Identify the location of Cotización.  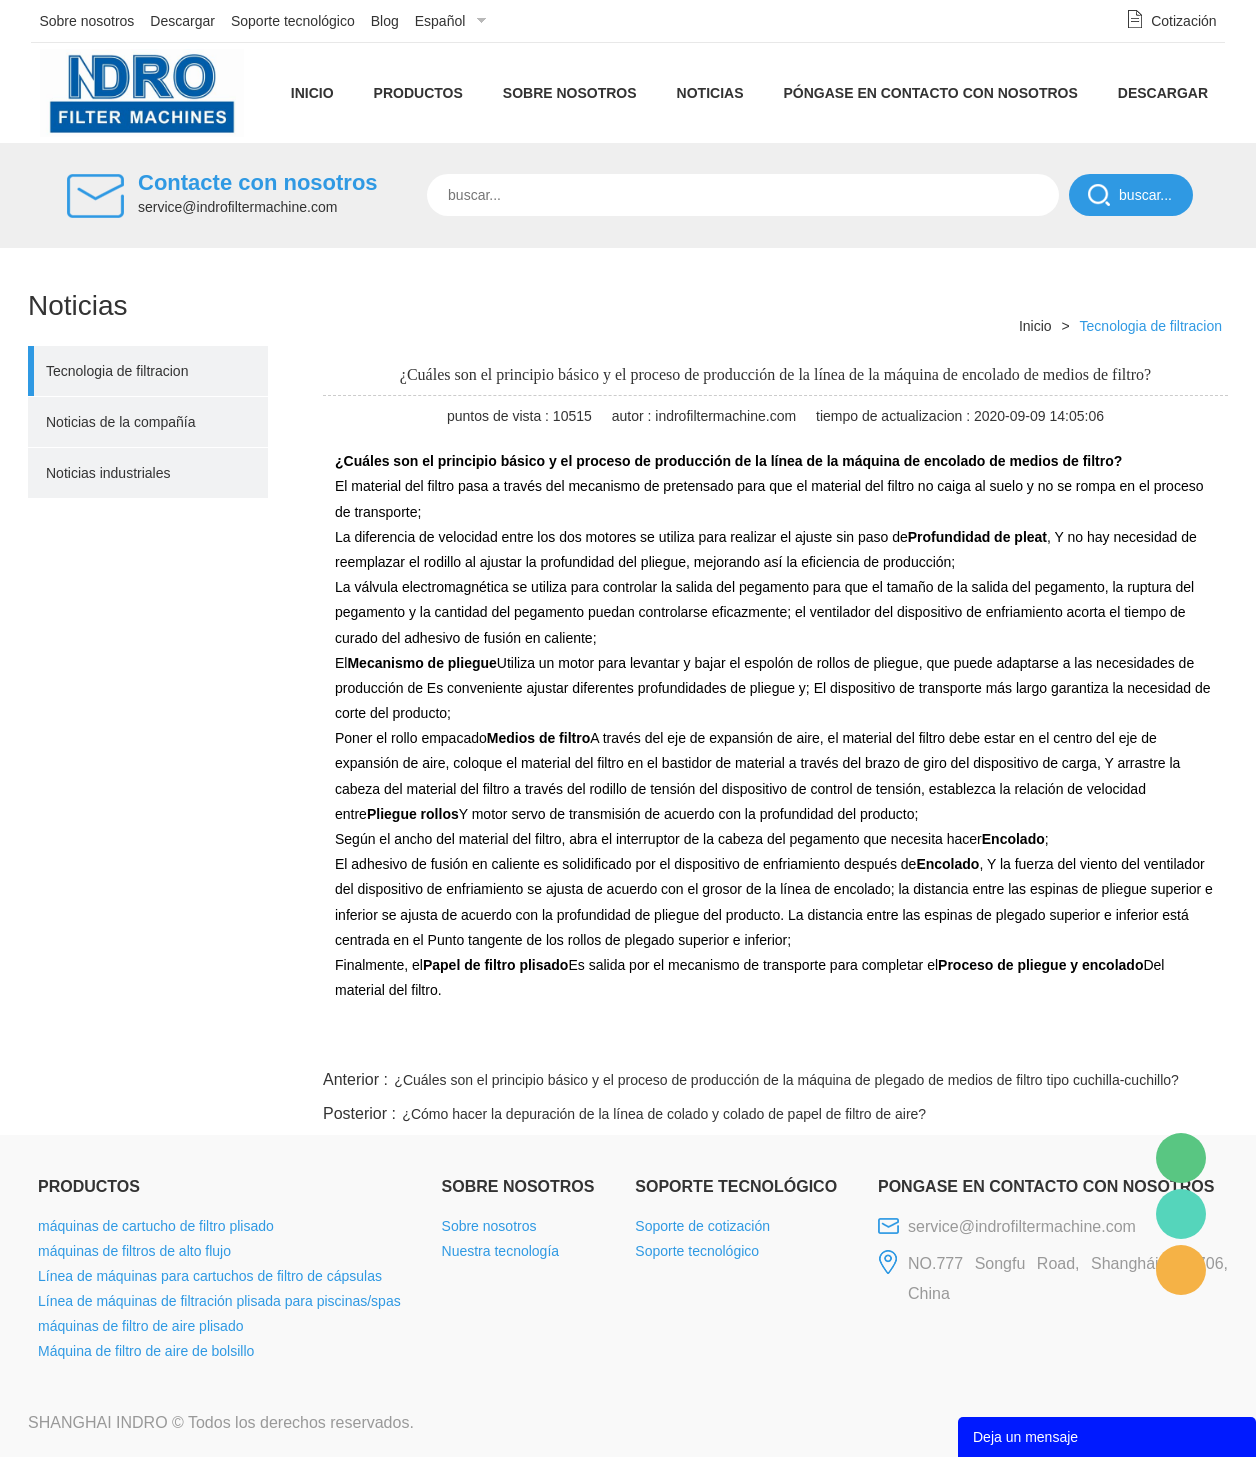
(1183, 21).